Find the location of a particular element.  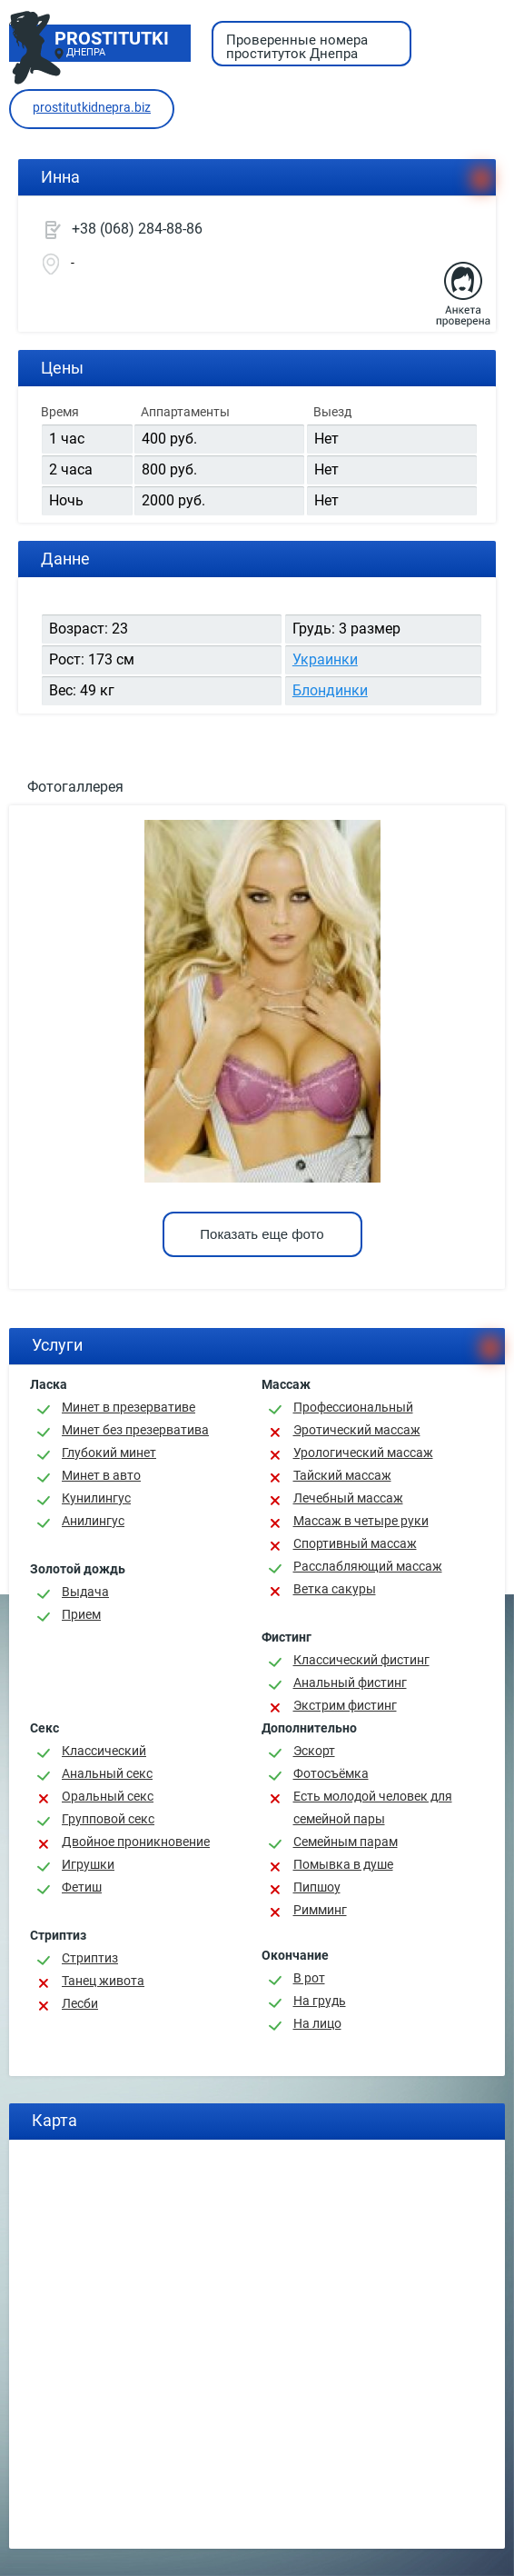

Фотосъёмка is located at coordinates (331, 1773).